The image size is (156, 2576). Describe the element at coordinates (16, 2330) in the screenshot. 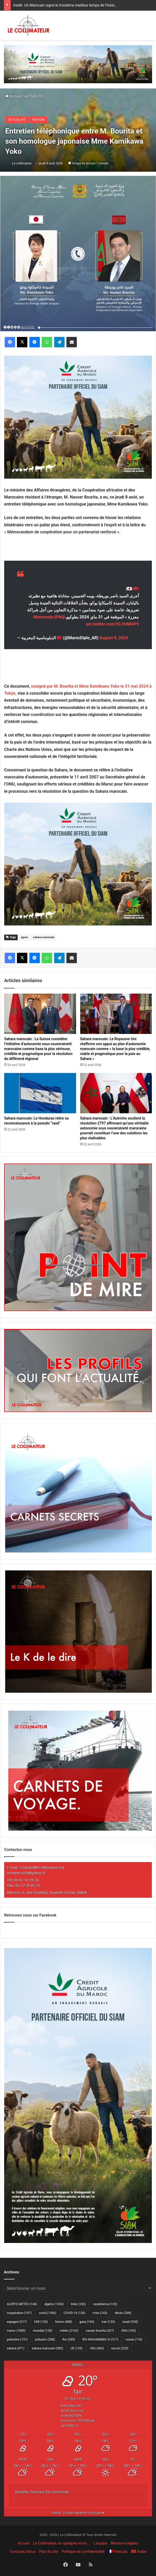

I see `maroc [maroc (7 080 éléments)]` at that location.